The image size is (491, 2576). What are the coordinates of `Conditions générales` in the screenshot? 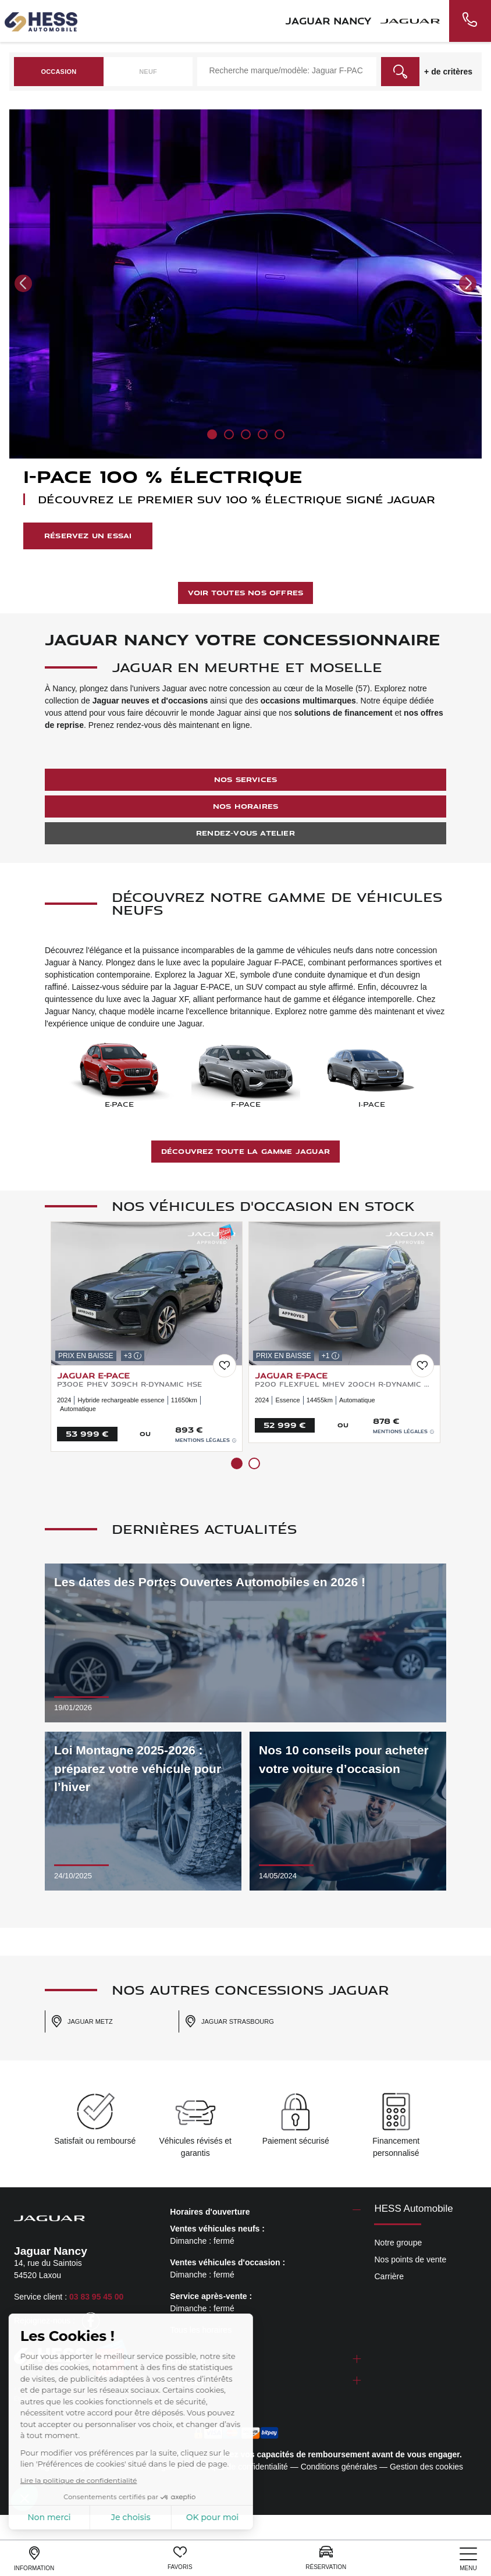 It's located at (339, 2466).